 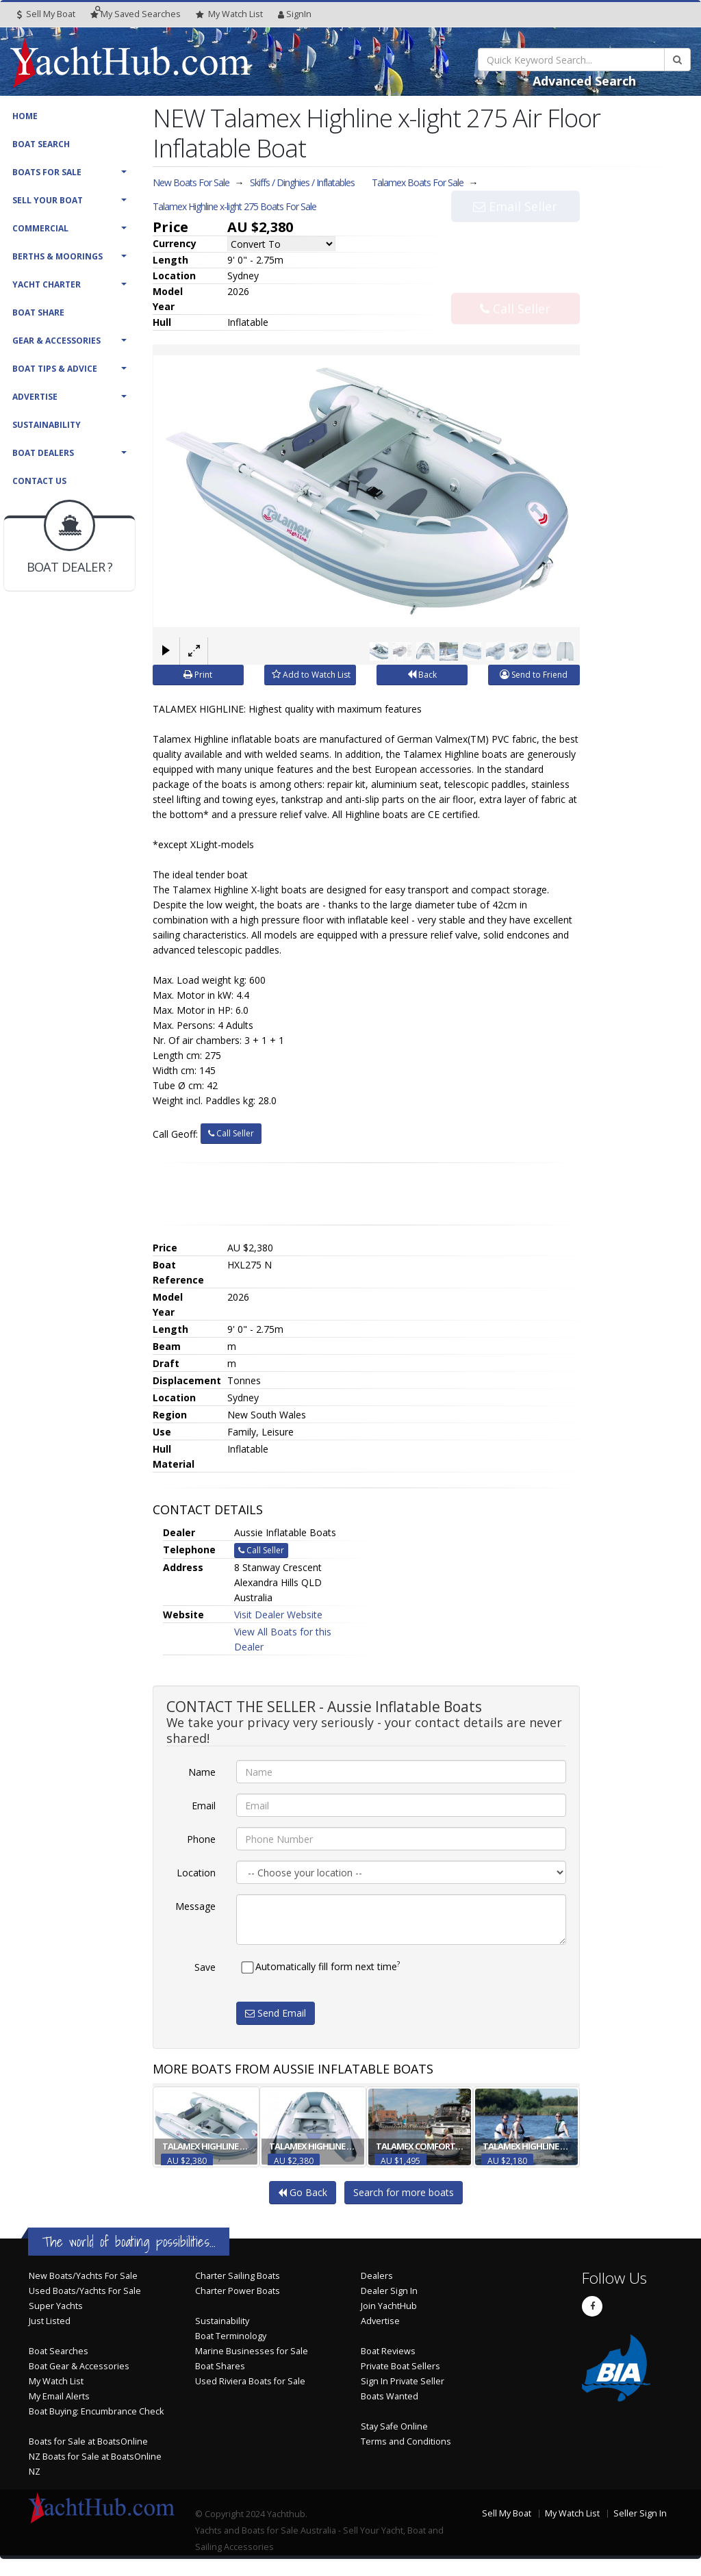 I want to click on New Boats/Yachts For Sale, so click(x=83, y=2276).